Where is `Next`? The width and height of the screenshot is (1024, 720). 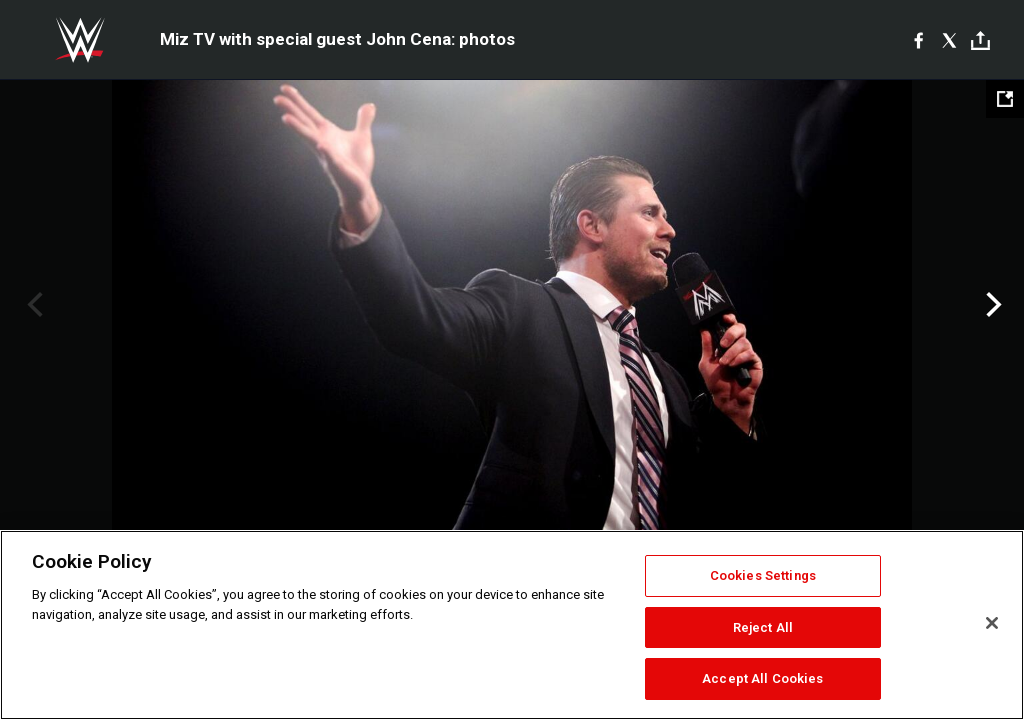 Next is located at coordinates (991, 305).